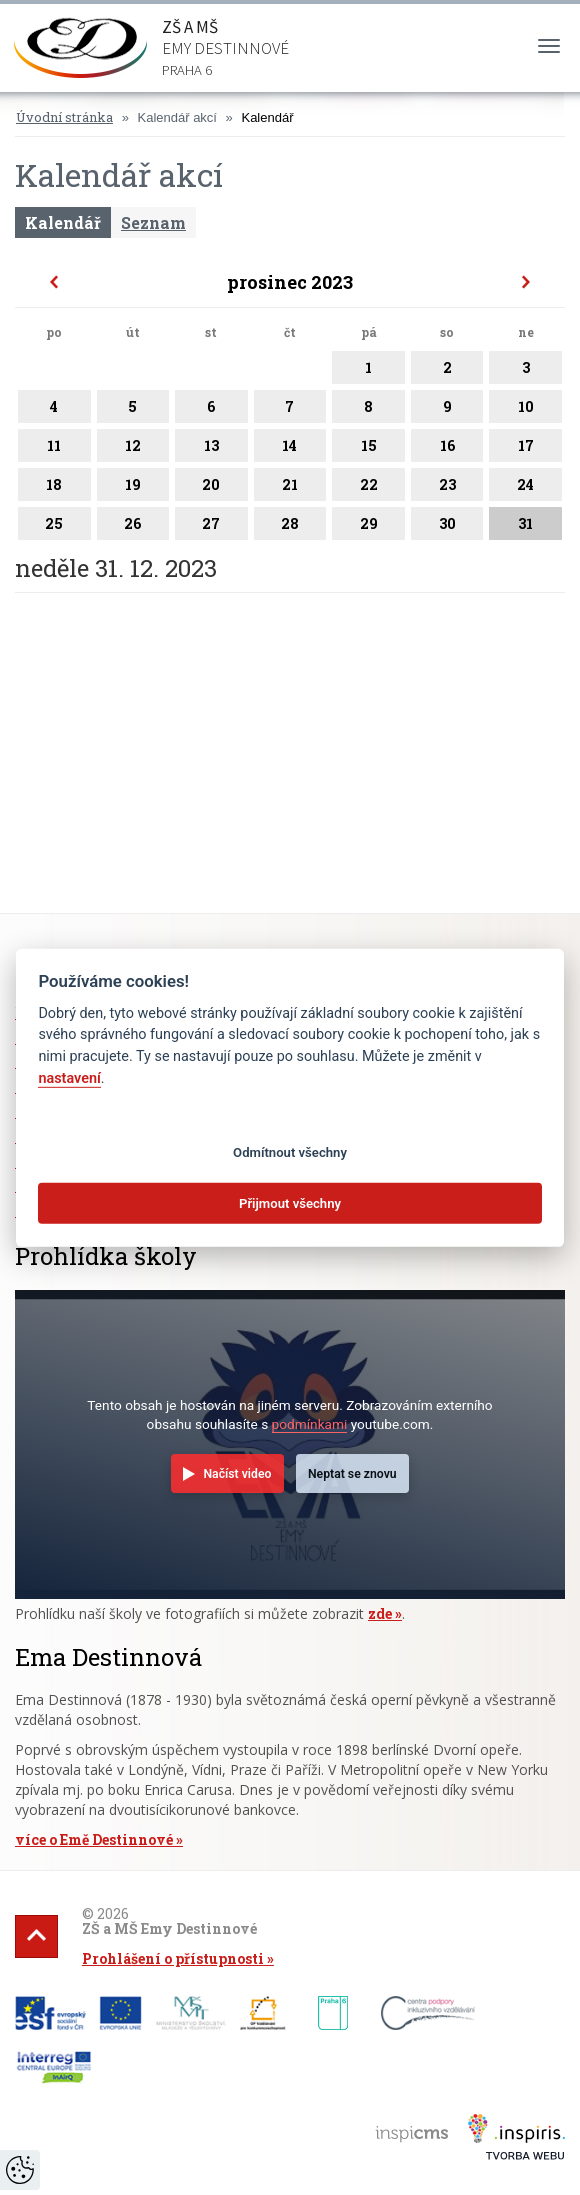  I want to click on 21, so click(290, 488).